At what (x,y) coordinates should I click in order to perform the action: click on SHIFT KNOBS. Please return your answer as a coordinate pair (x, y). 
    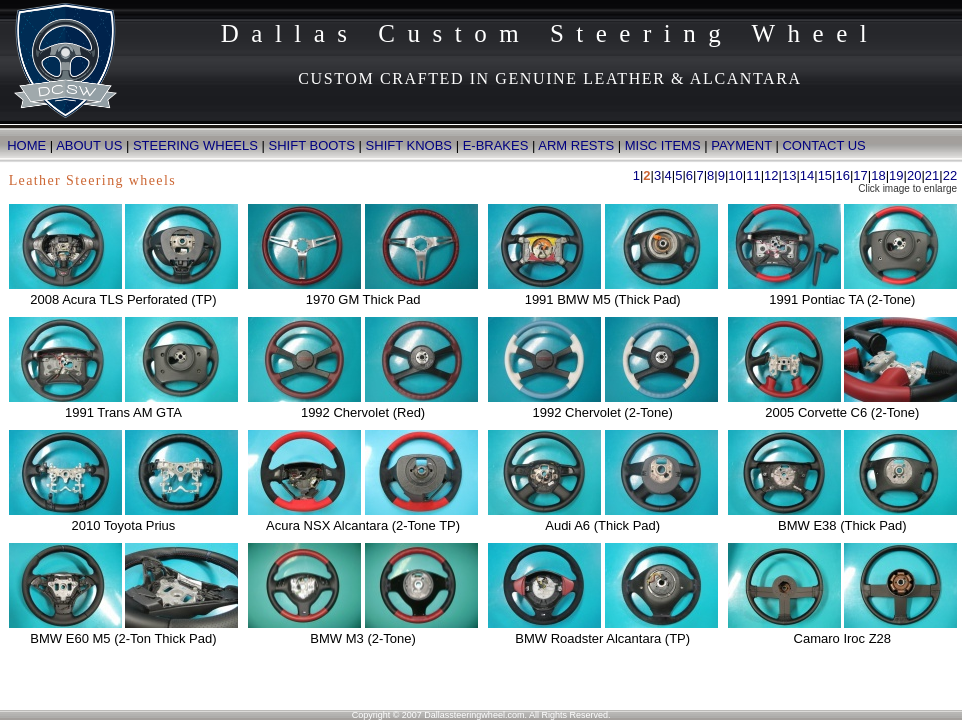
    Looking at the image, I should click on (409, 145).